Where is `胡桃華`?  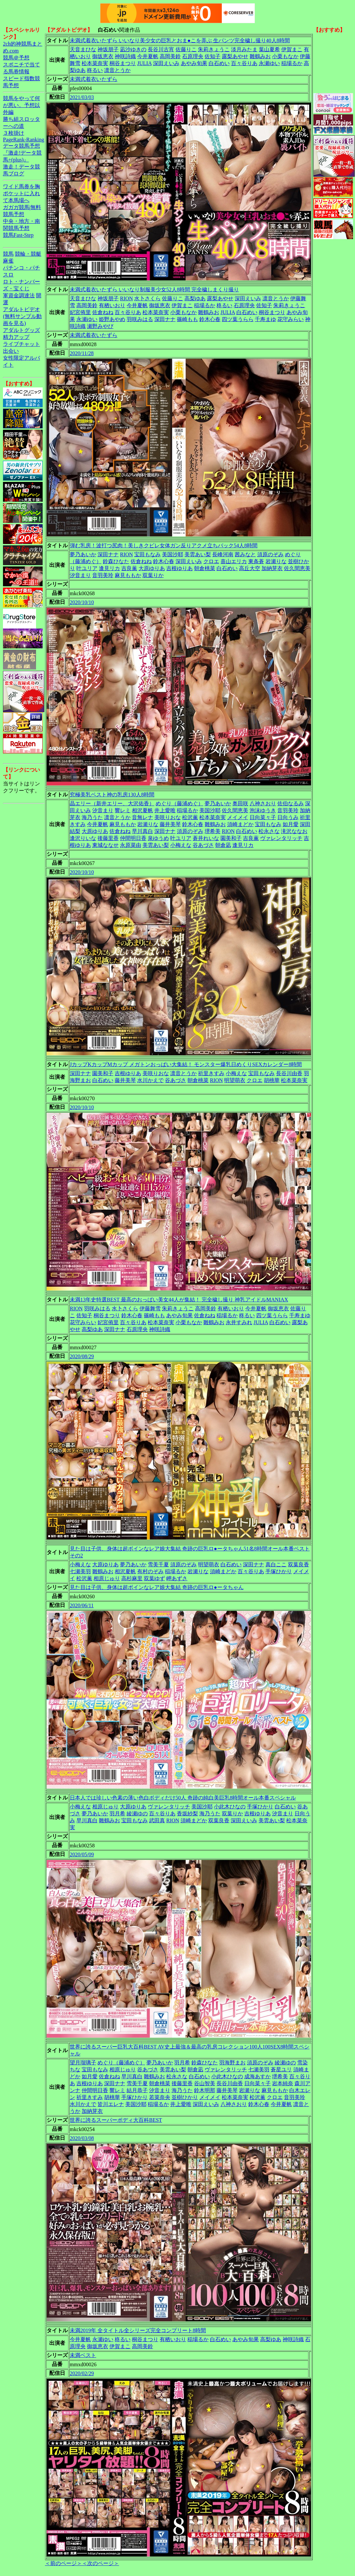
胡桃華 is located at coordinates (272, 1080).